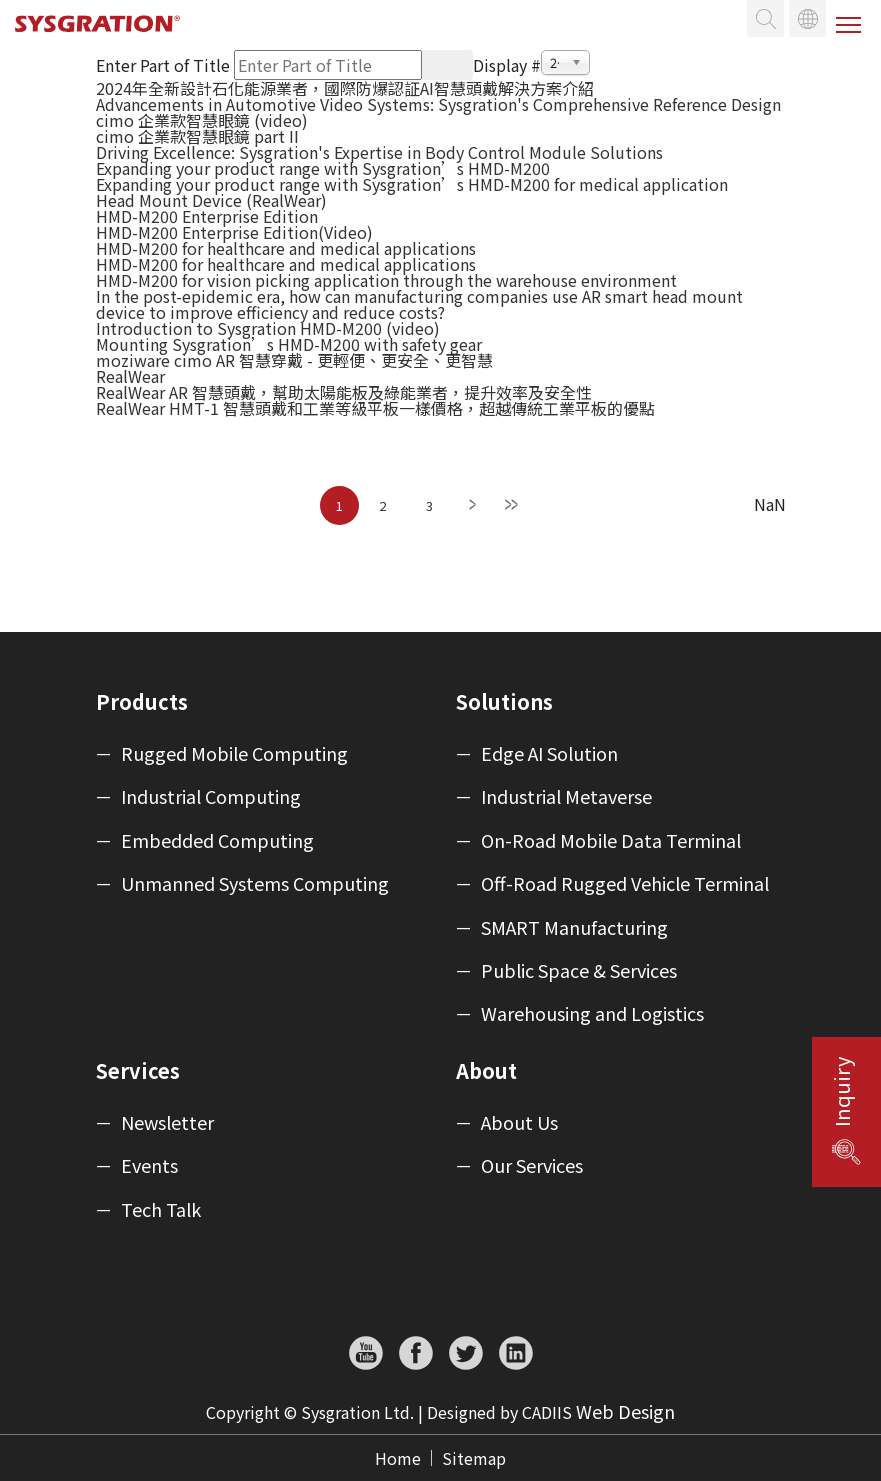 The image size is (881, 1481). I want to click on Edge AI Solution, so click(549, 754).